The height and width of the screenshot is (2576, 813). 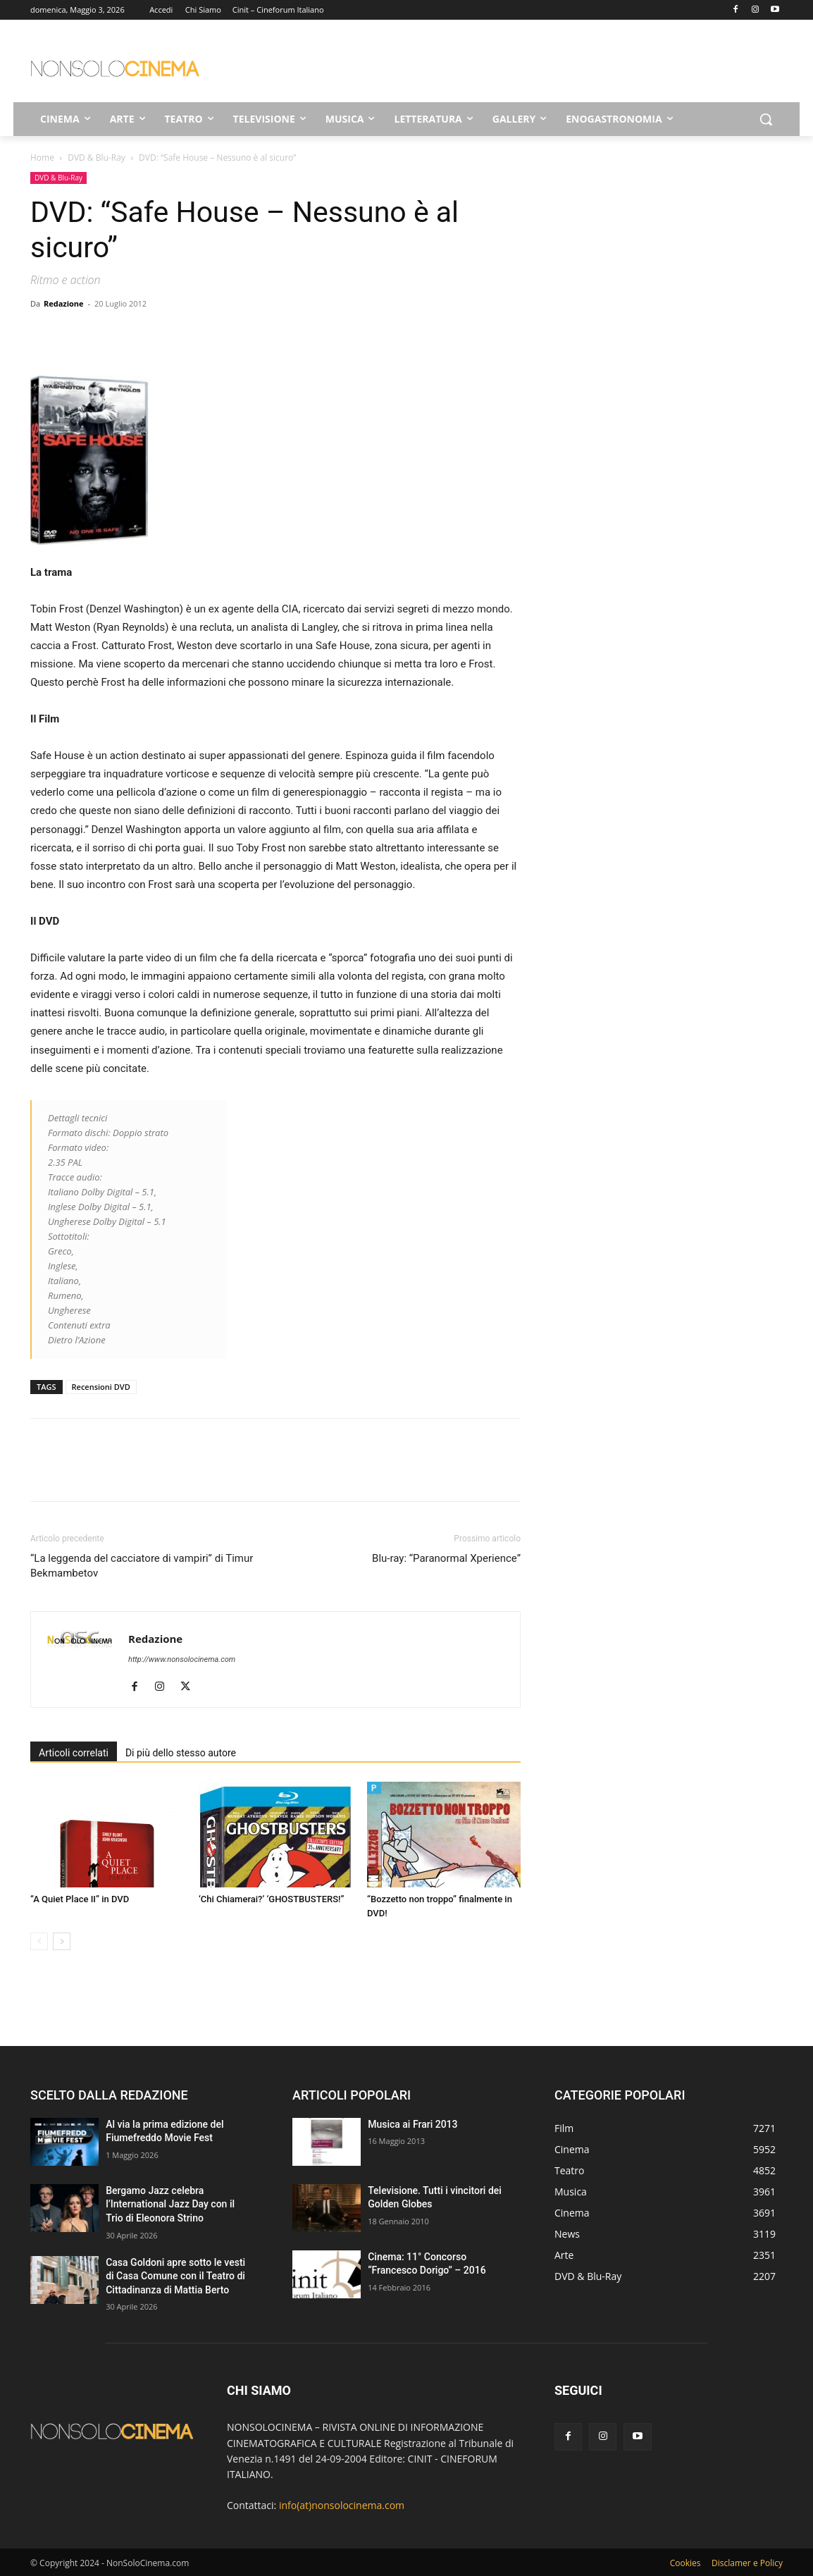 I want to click on Musica ai Frari 2013, so click(x=412, y=2124).